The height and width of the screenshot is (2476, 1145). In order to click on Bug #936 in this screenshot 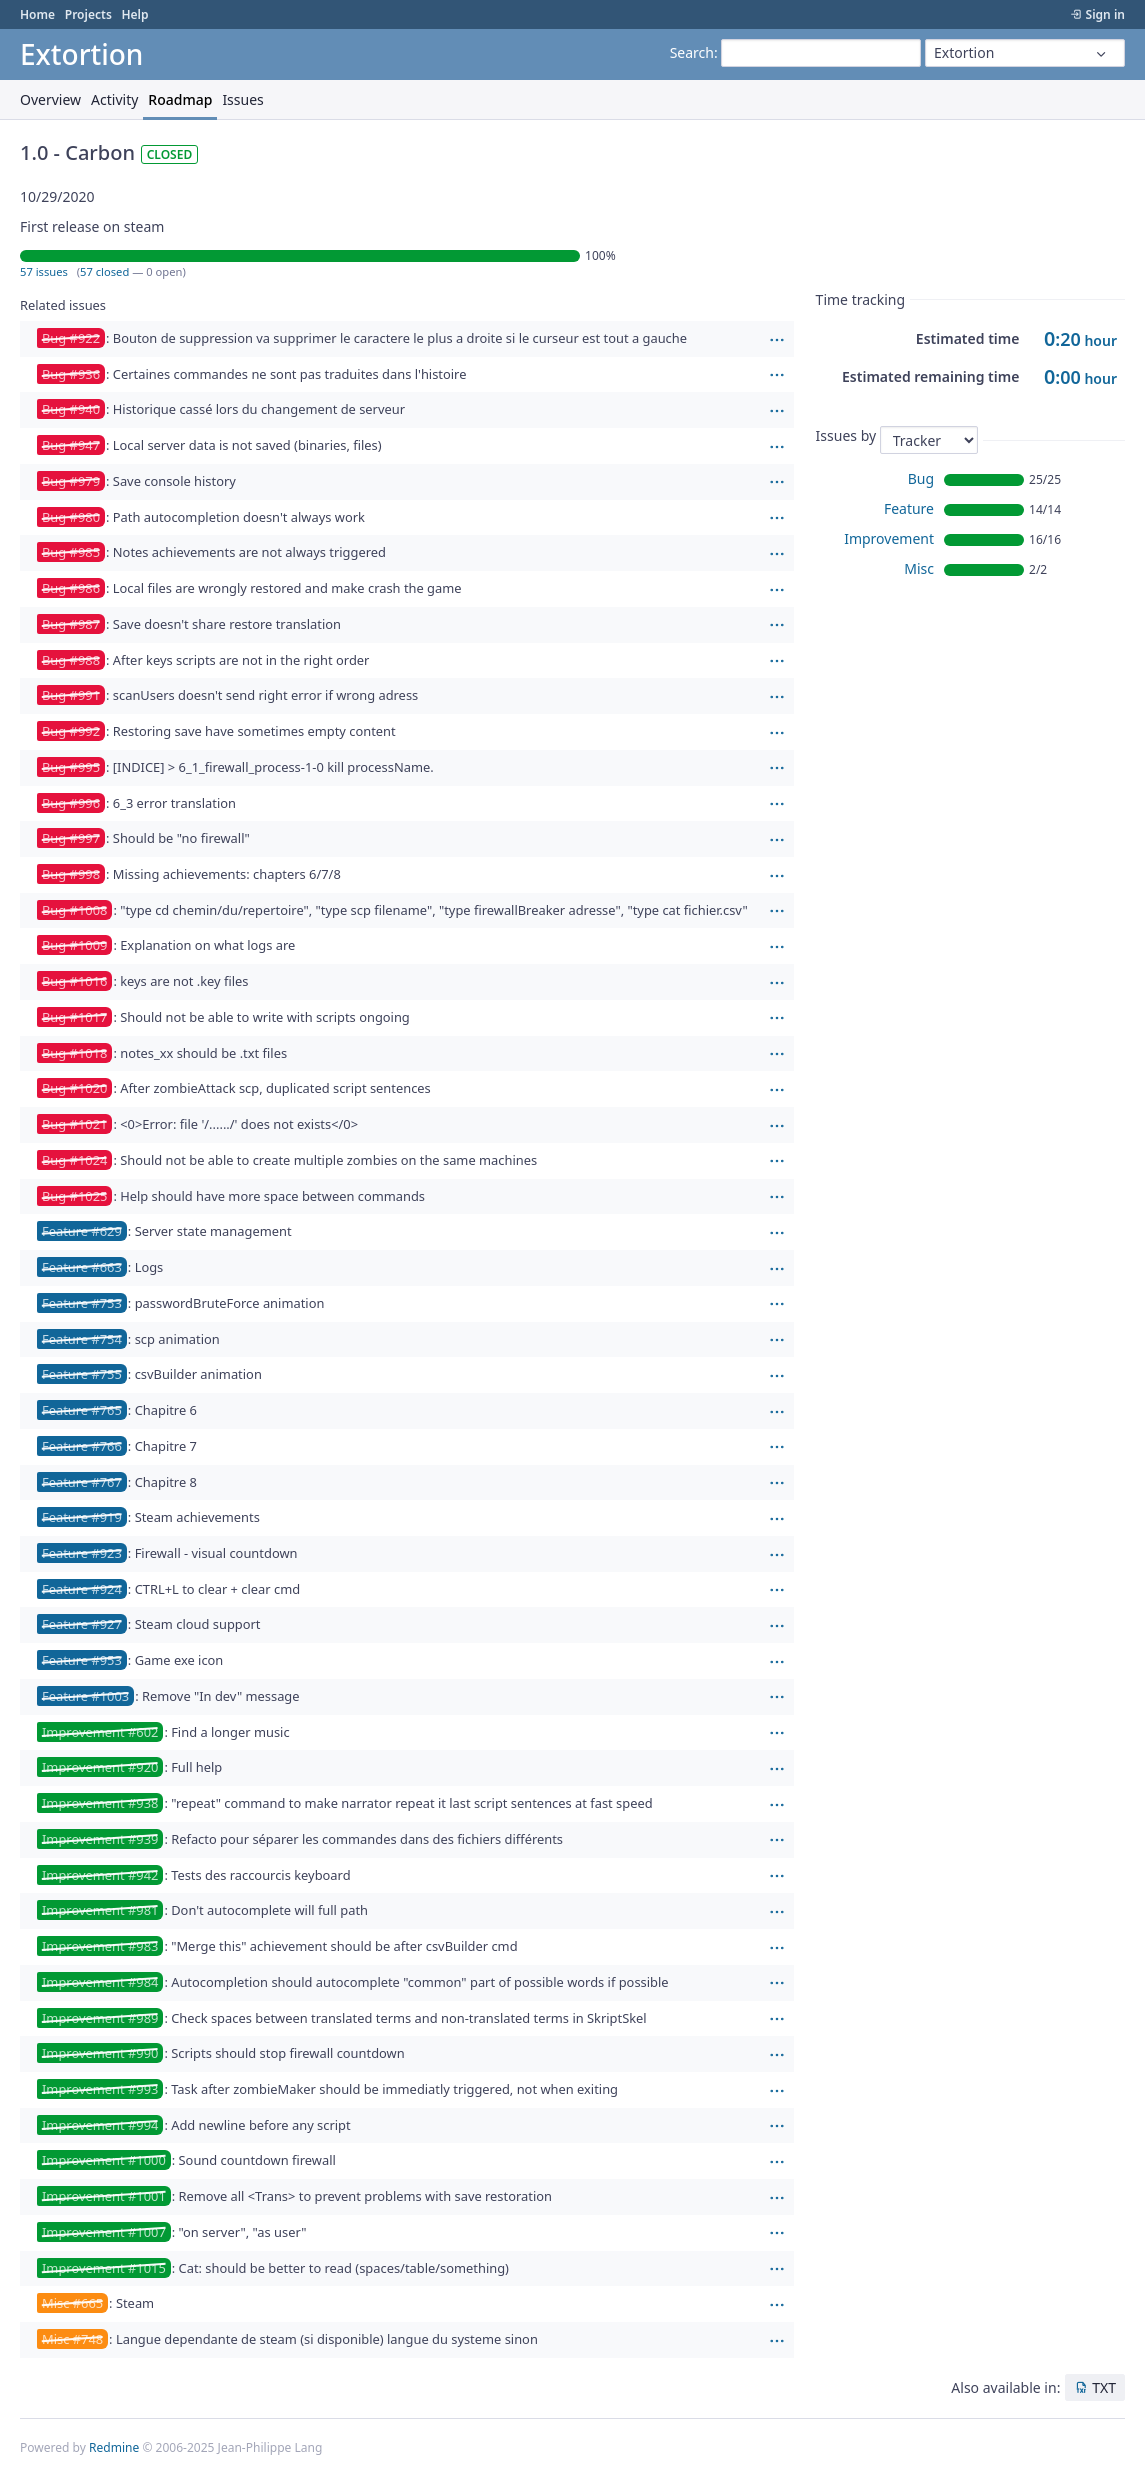, I will do `click(71, 374)`.